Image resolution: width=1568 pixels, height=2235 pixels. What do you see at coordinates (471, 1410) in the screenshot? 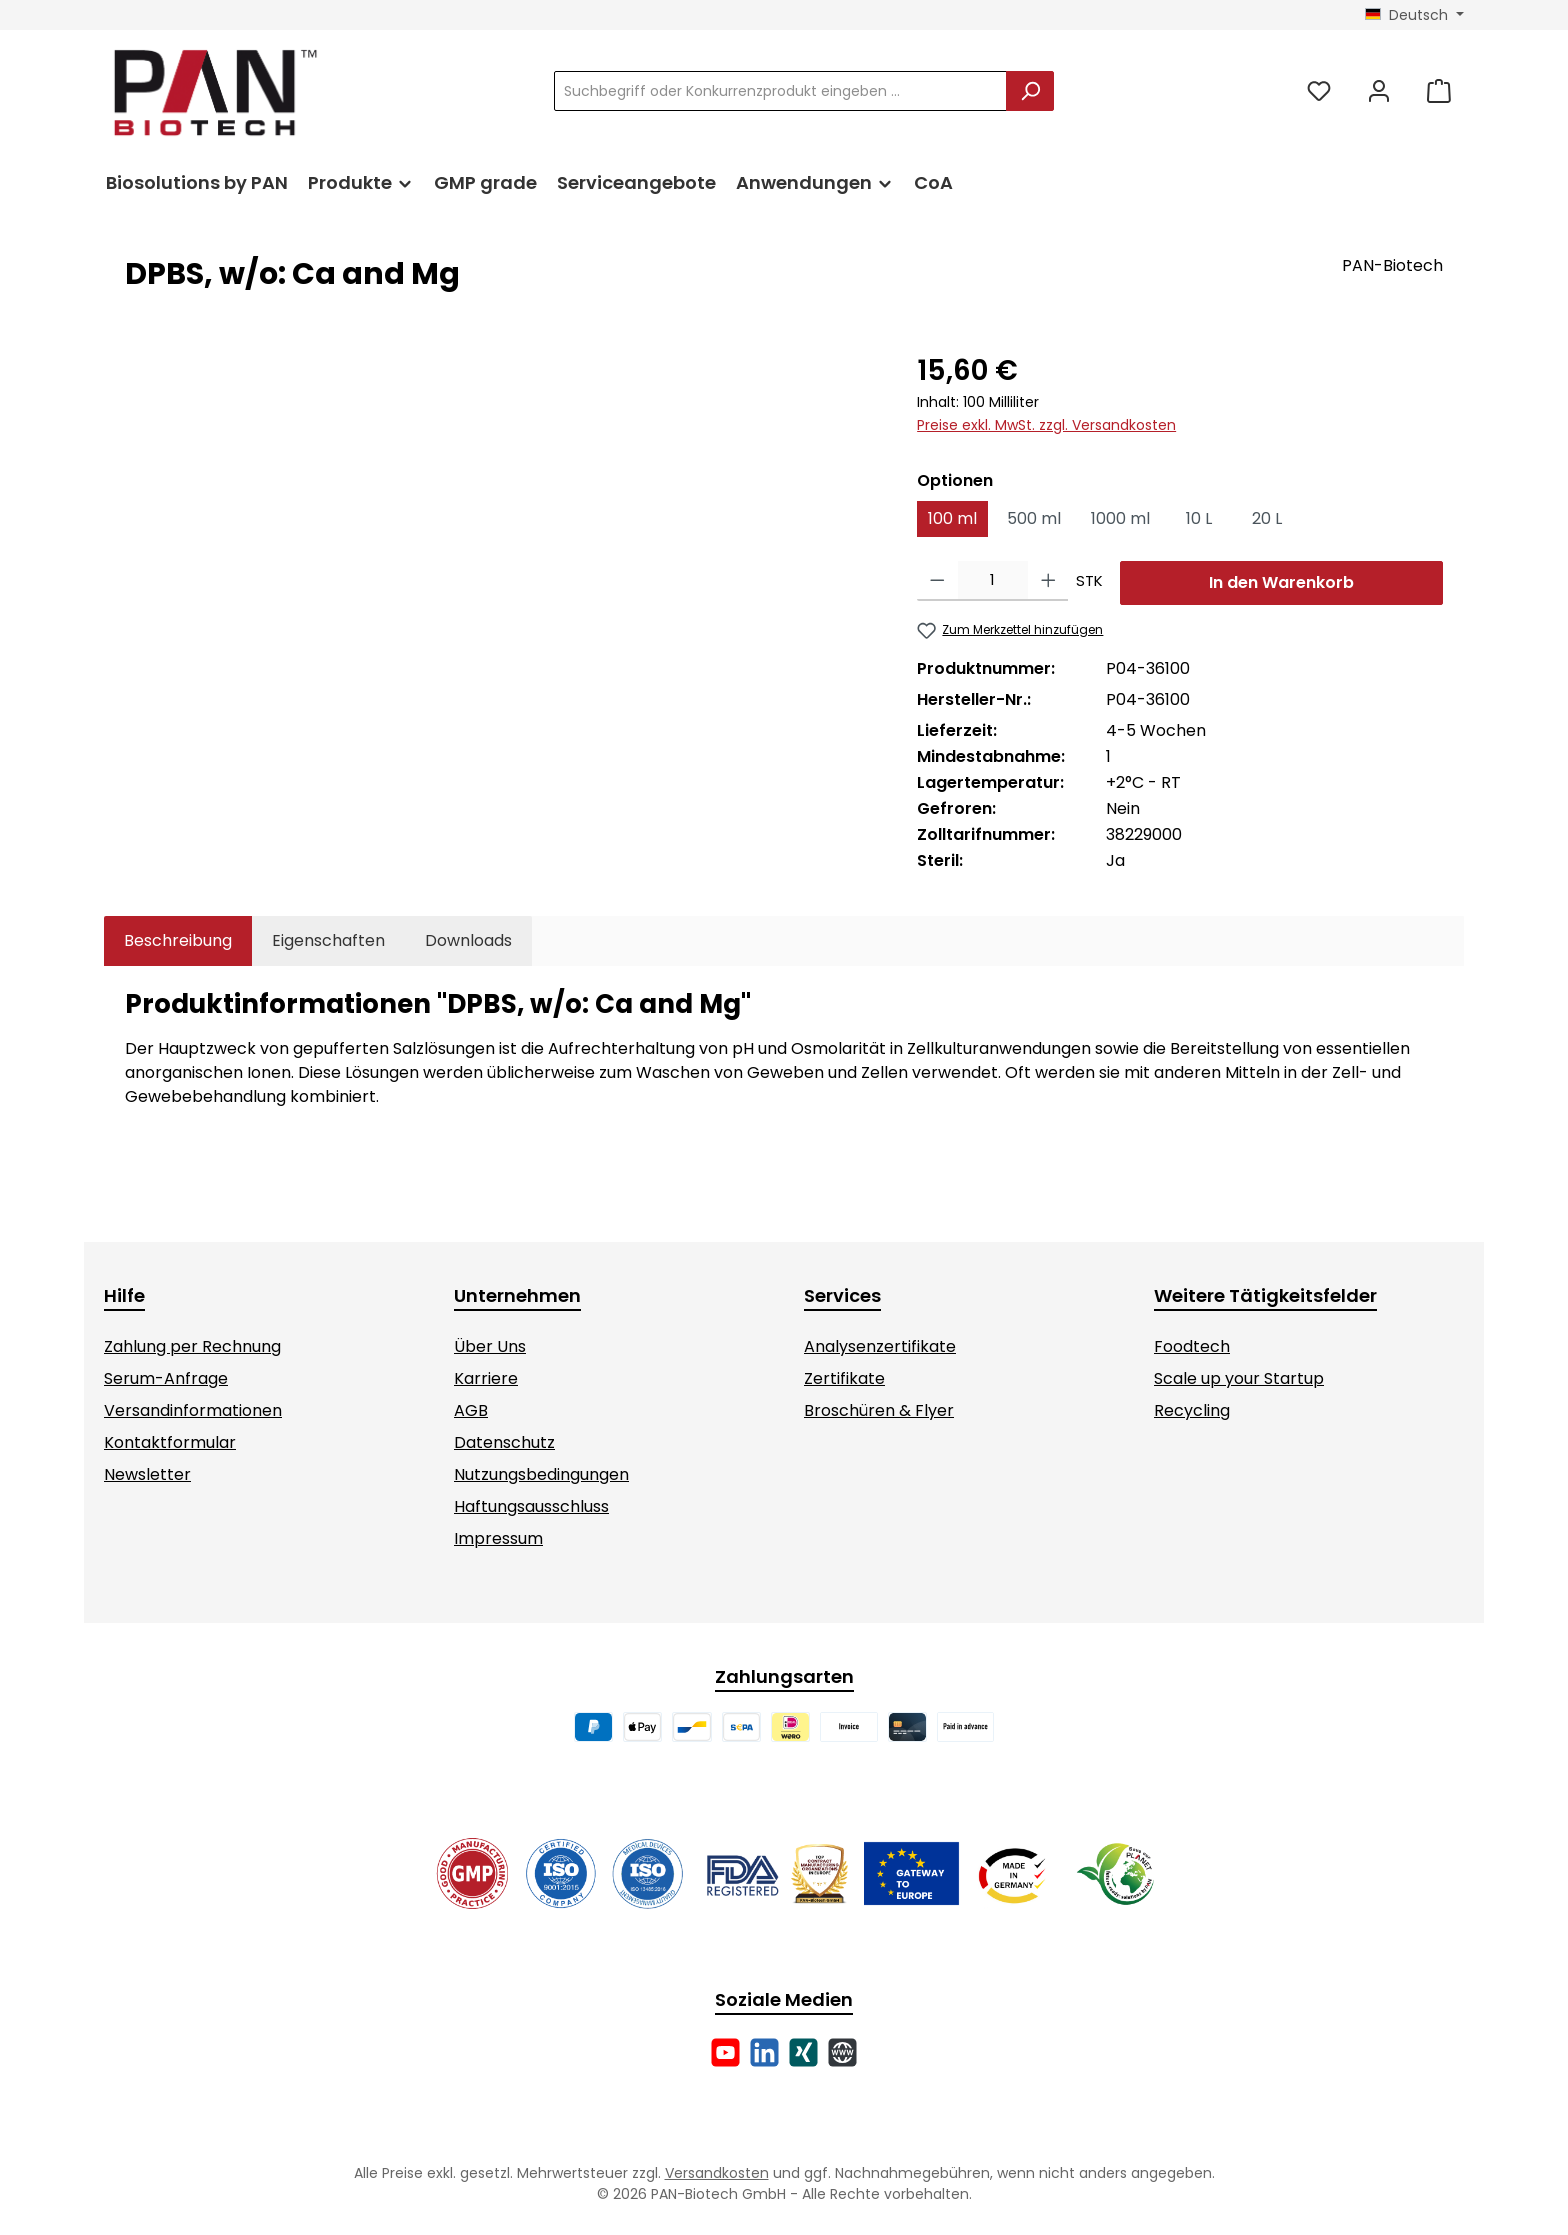
I see `AGB` at bounding box center [471, 1410].